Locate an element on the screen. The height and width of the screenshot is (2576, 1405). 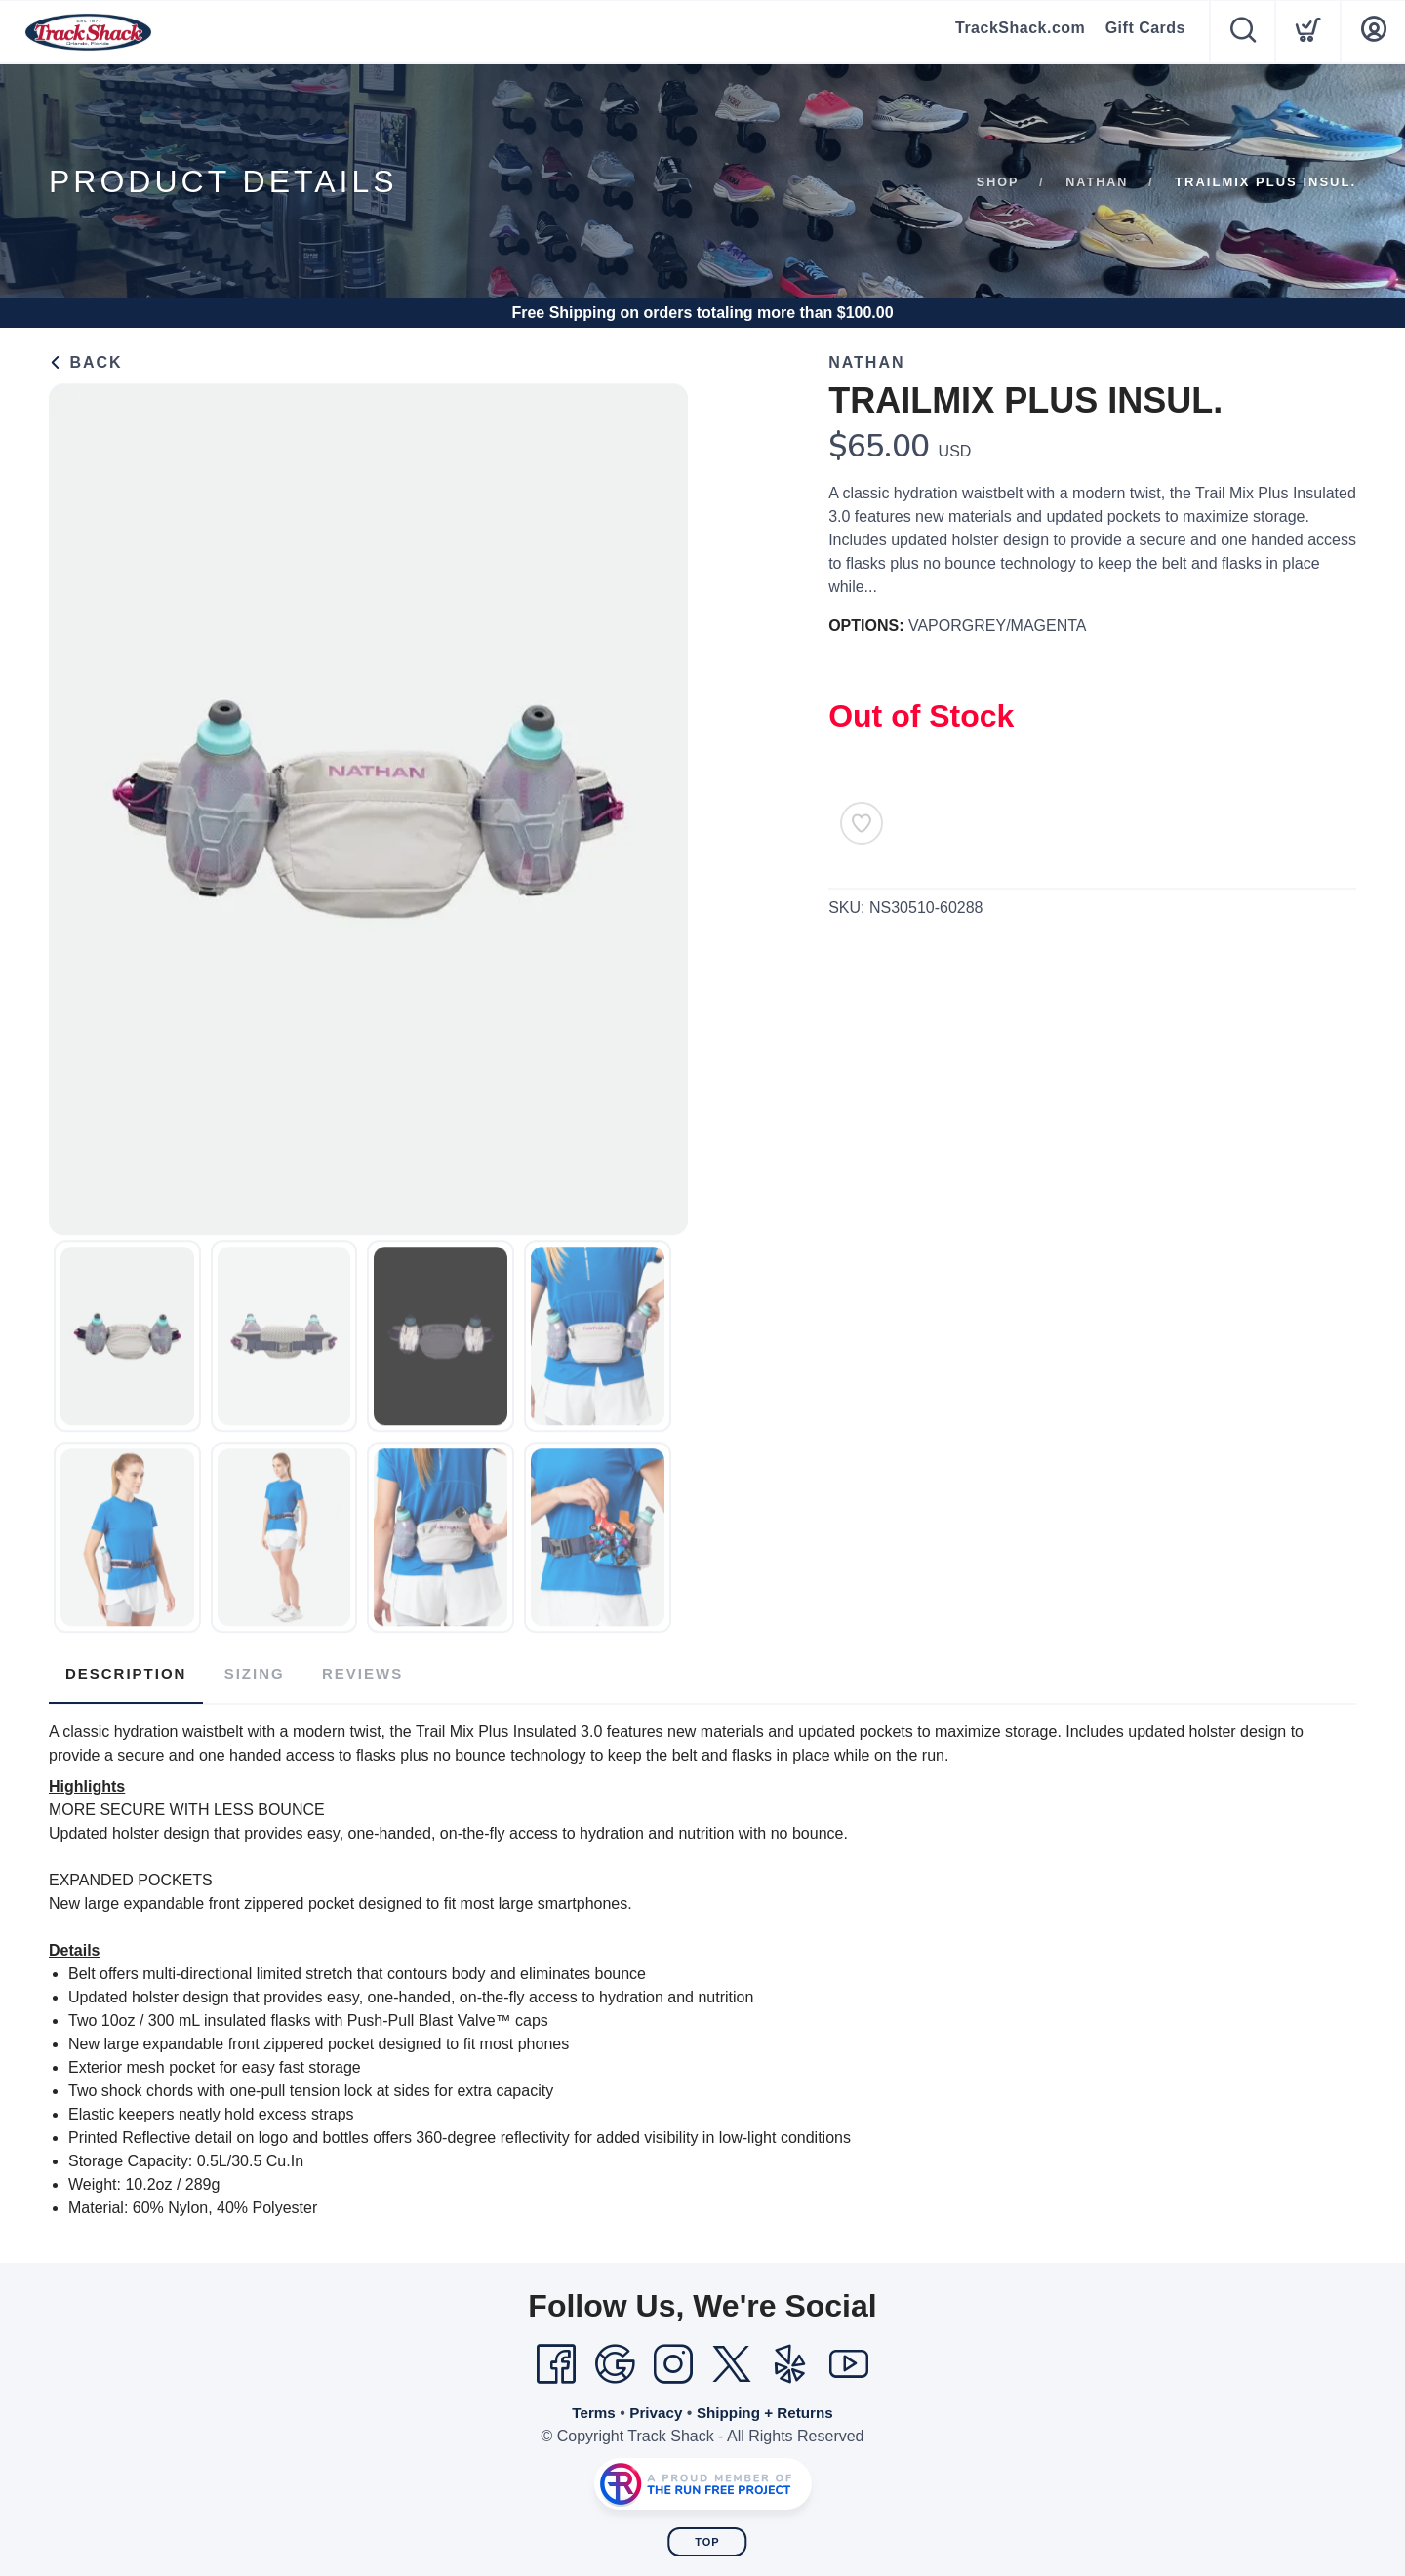
[Add to Wishlist] is located at coordinates (861, 823).